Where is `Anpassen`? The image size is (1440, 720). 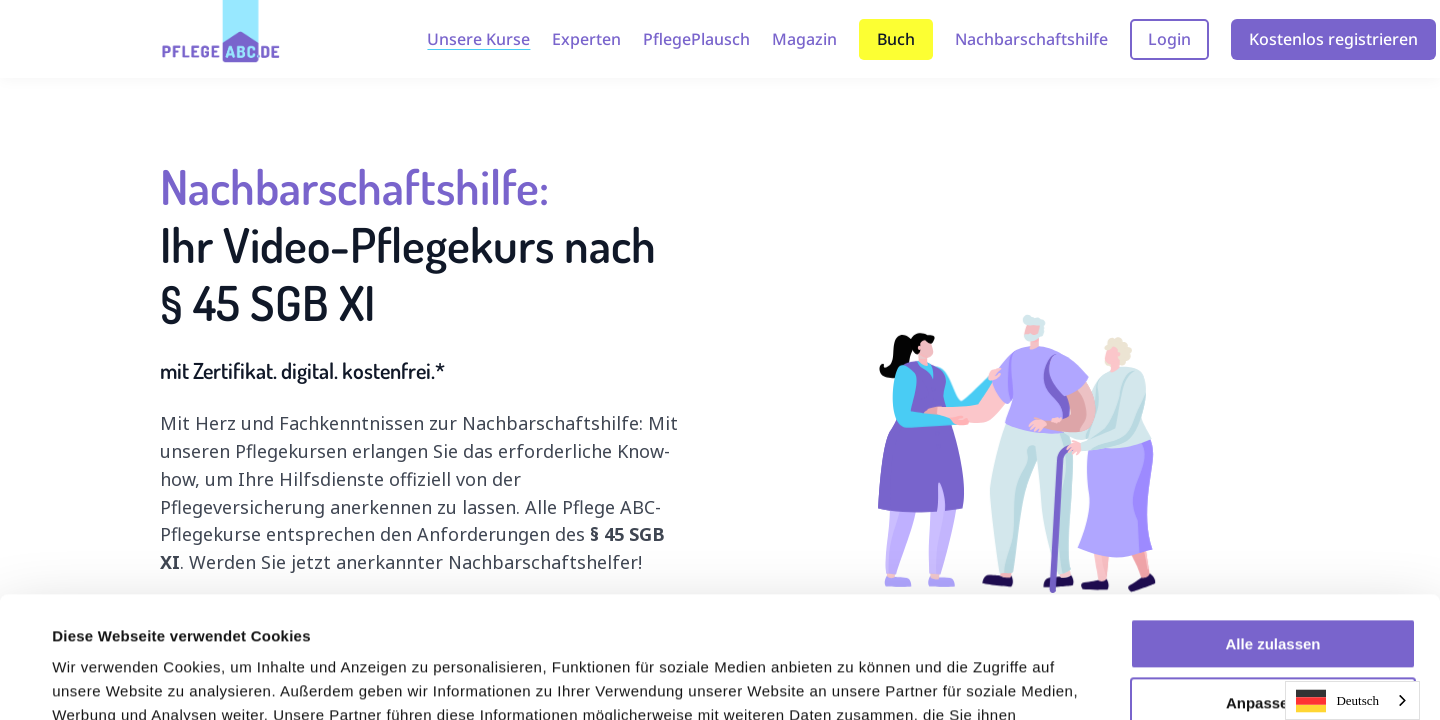
Anpassen is located at coordinates (1274, 588).